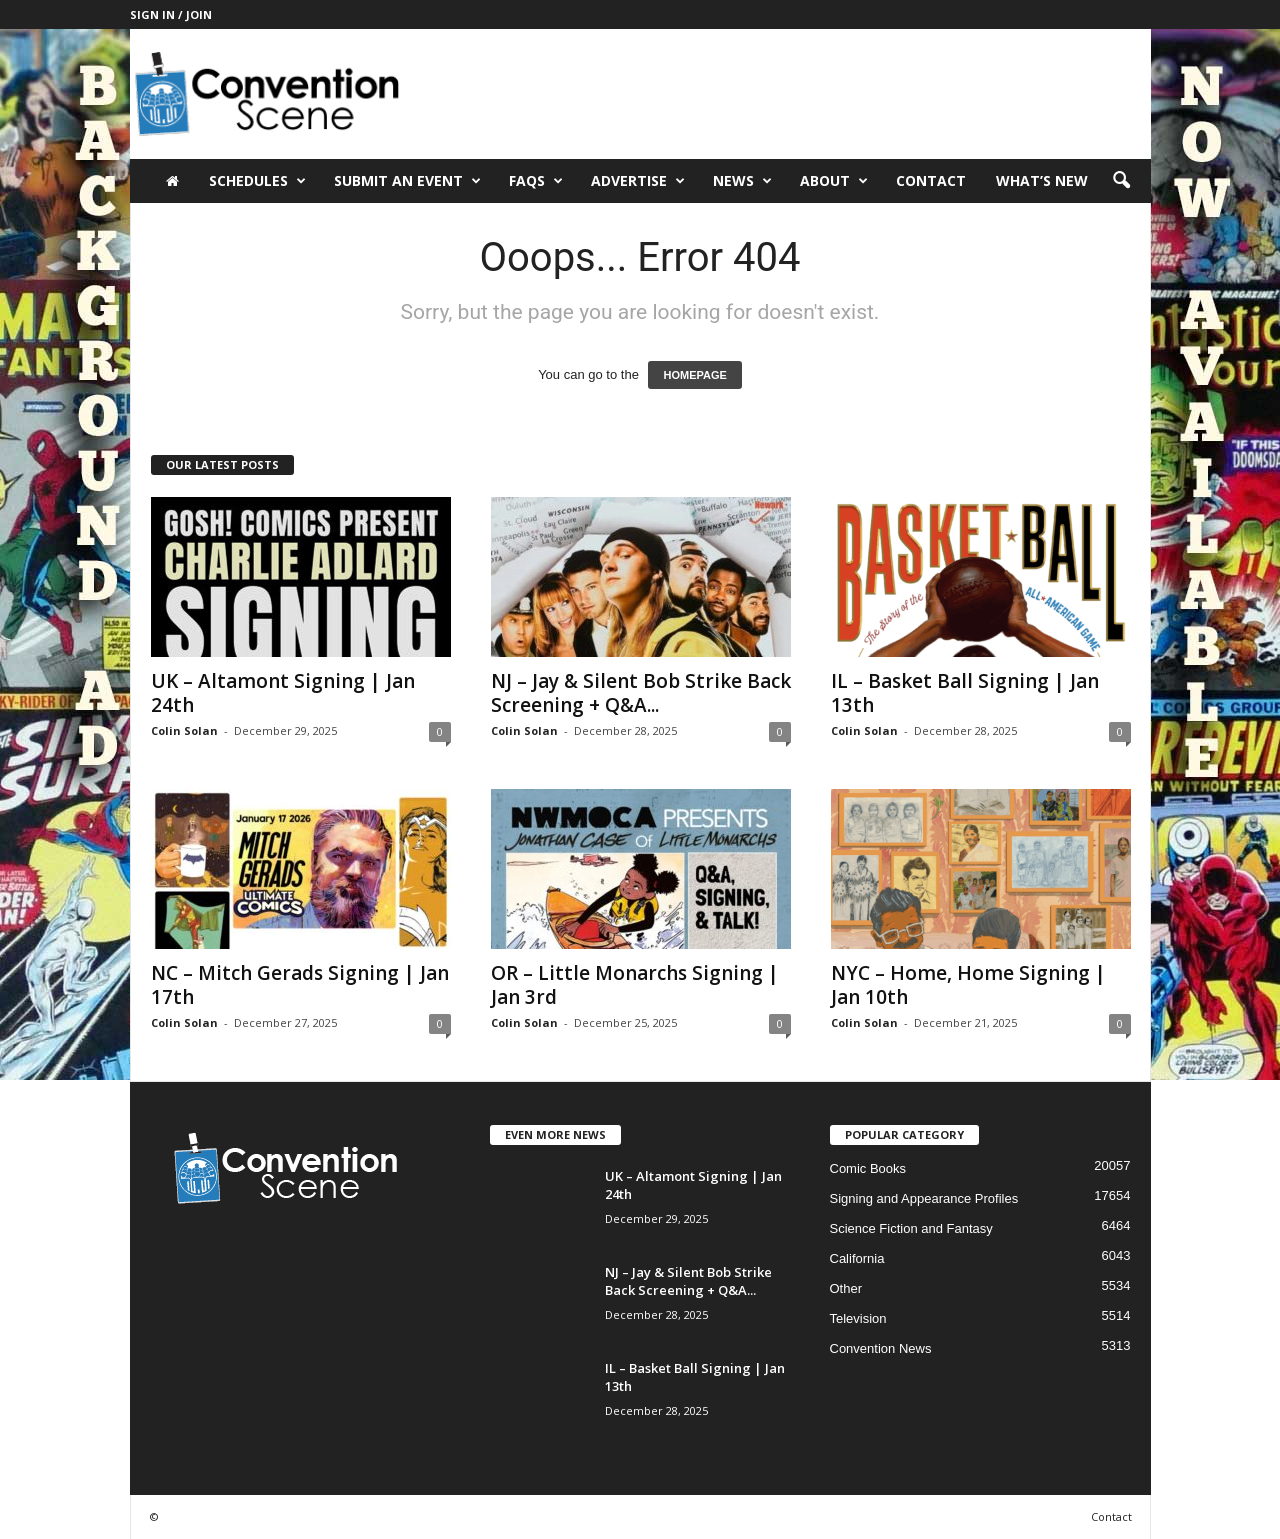 The height and width of the screenshot is (1539, 1280). Describe the element at coordinates (536, 181) in the screenshot. I see `FAQs` at that location.